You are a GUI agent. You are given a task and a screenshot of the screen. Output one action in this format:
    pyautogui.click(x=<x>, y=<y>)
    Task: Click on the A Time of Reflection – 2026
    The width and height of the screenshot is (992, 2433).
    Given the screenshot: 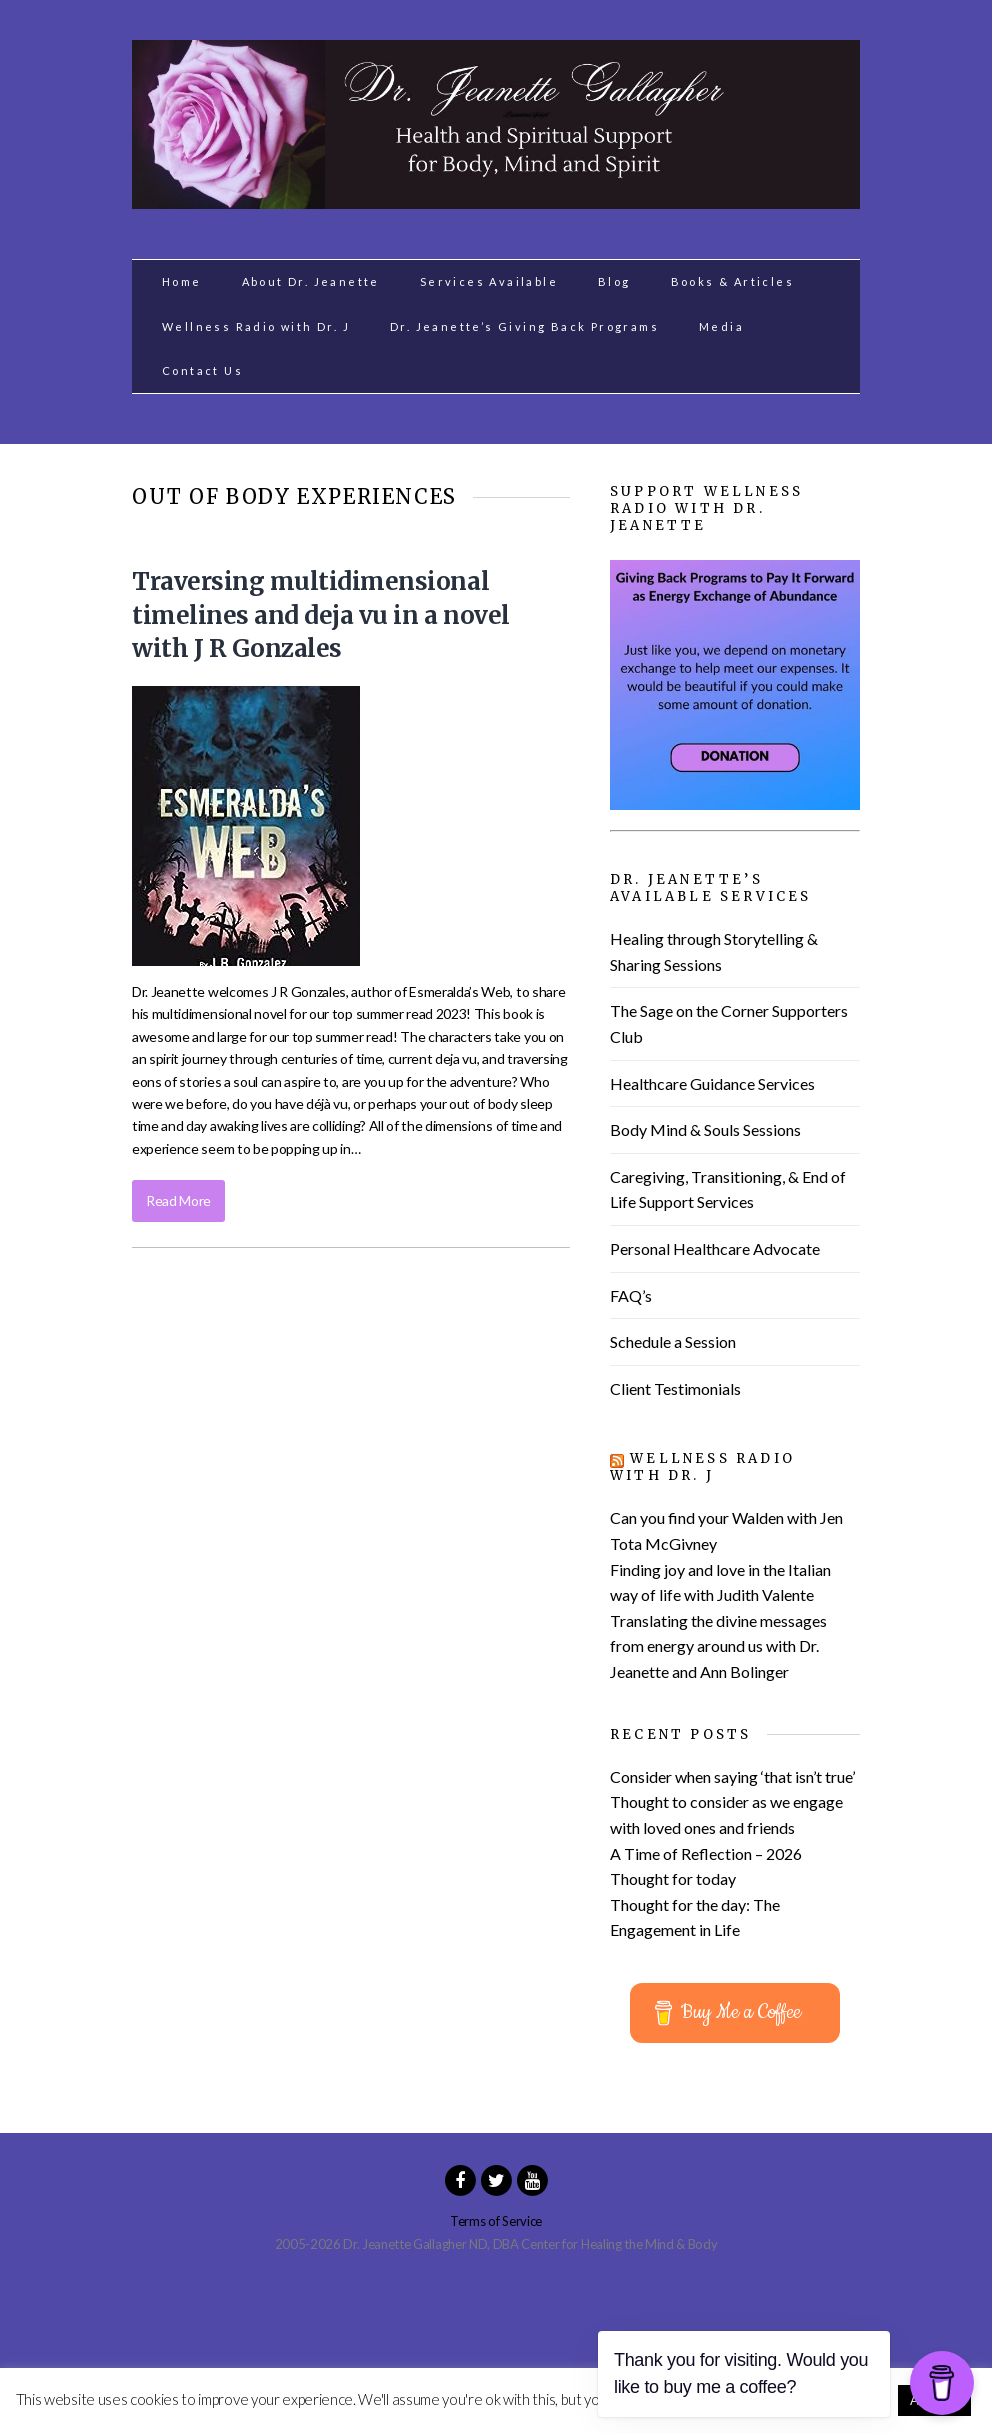 What is the action you would take?
    pyautogui.click(x=706, y=1853)
    